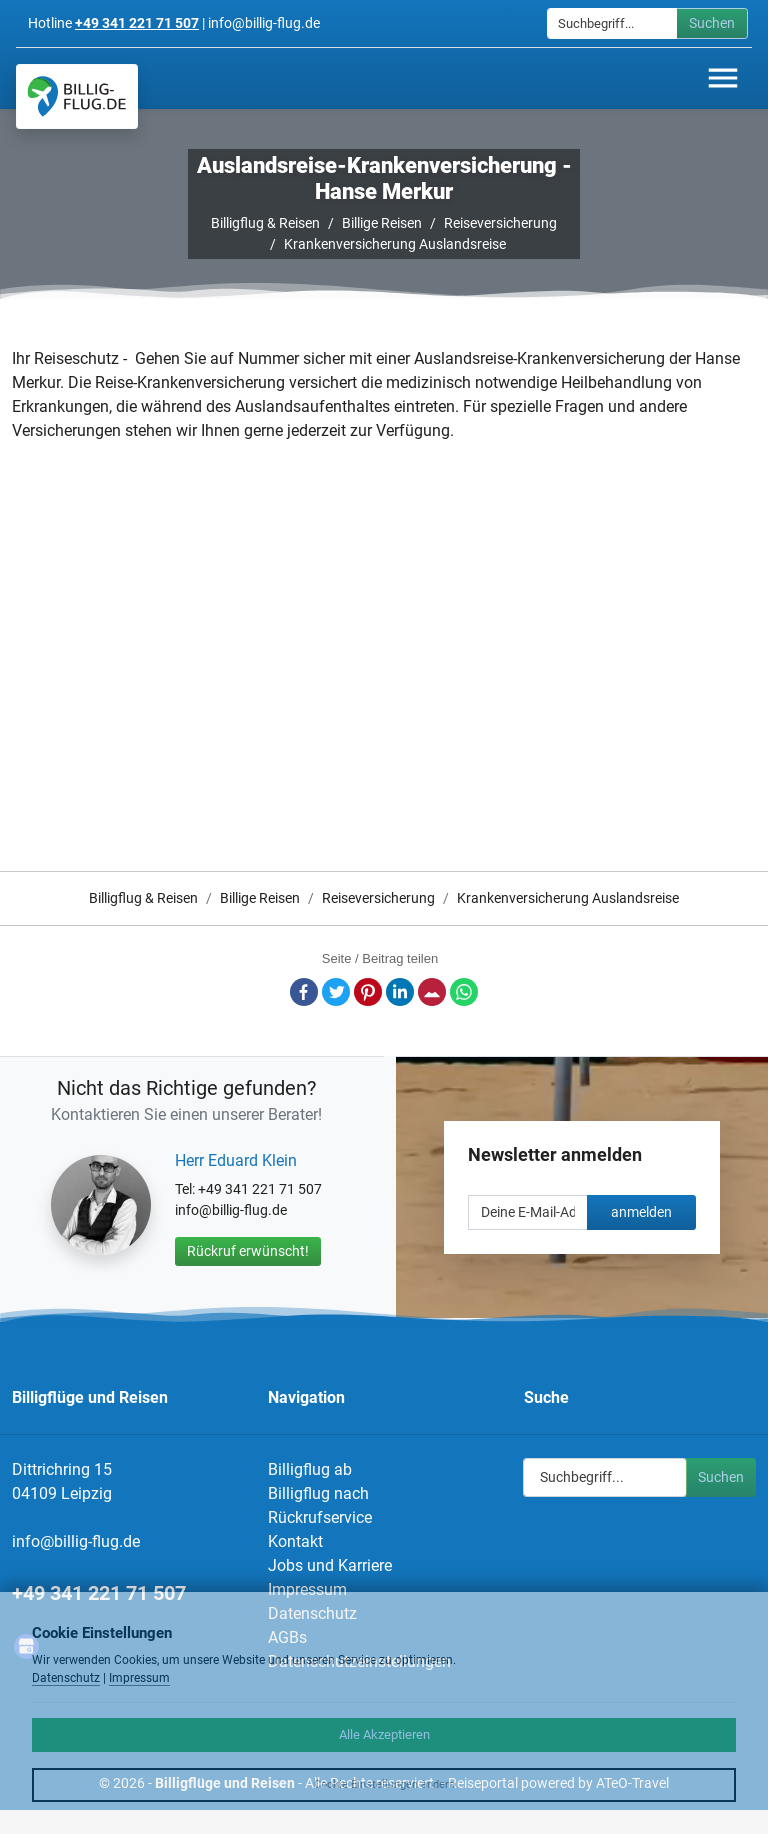  Describe the element at coordinates (384, 1784) in the screenshot. I see `Cookie Einstellungen ändern` at that location.